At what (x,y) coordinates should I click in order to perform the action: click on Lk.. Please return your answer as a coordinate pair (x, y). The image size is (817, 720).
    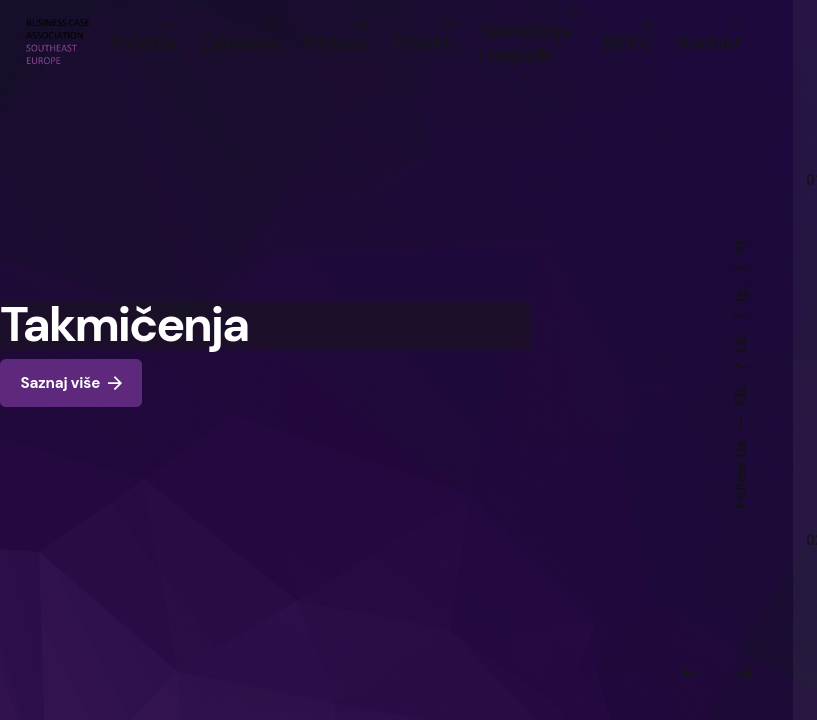
    Looking at the image, I should click on (741, 341).